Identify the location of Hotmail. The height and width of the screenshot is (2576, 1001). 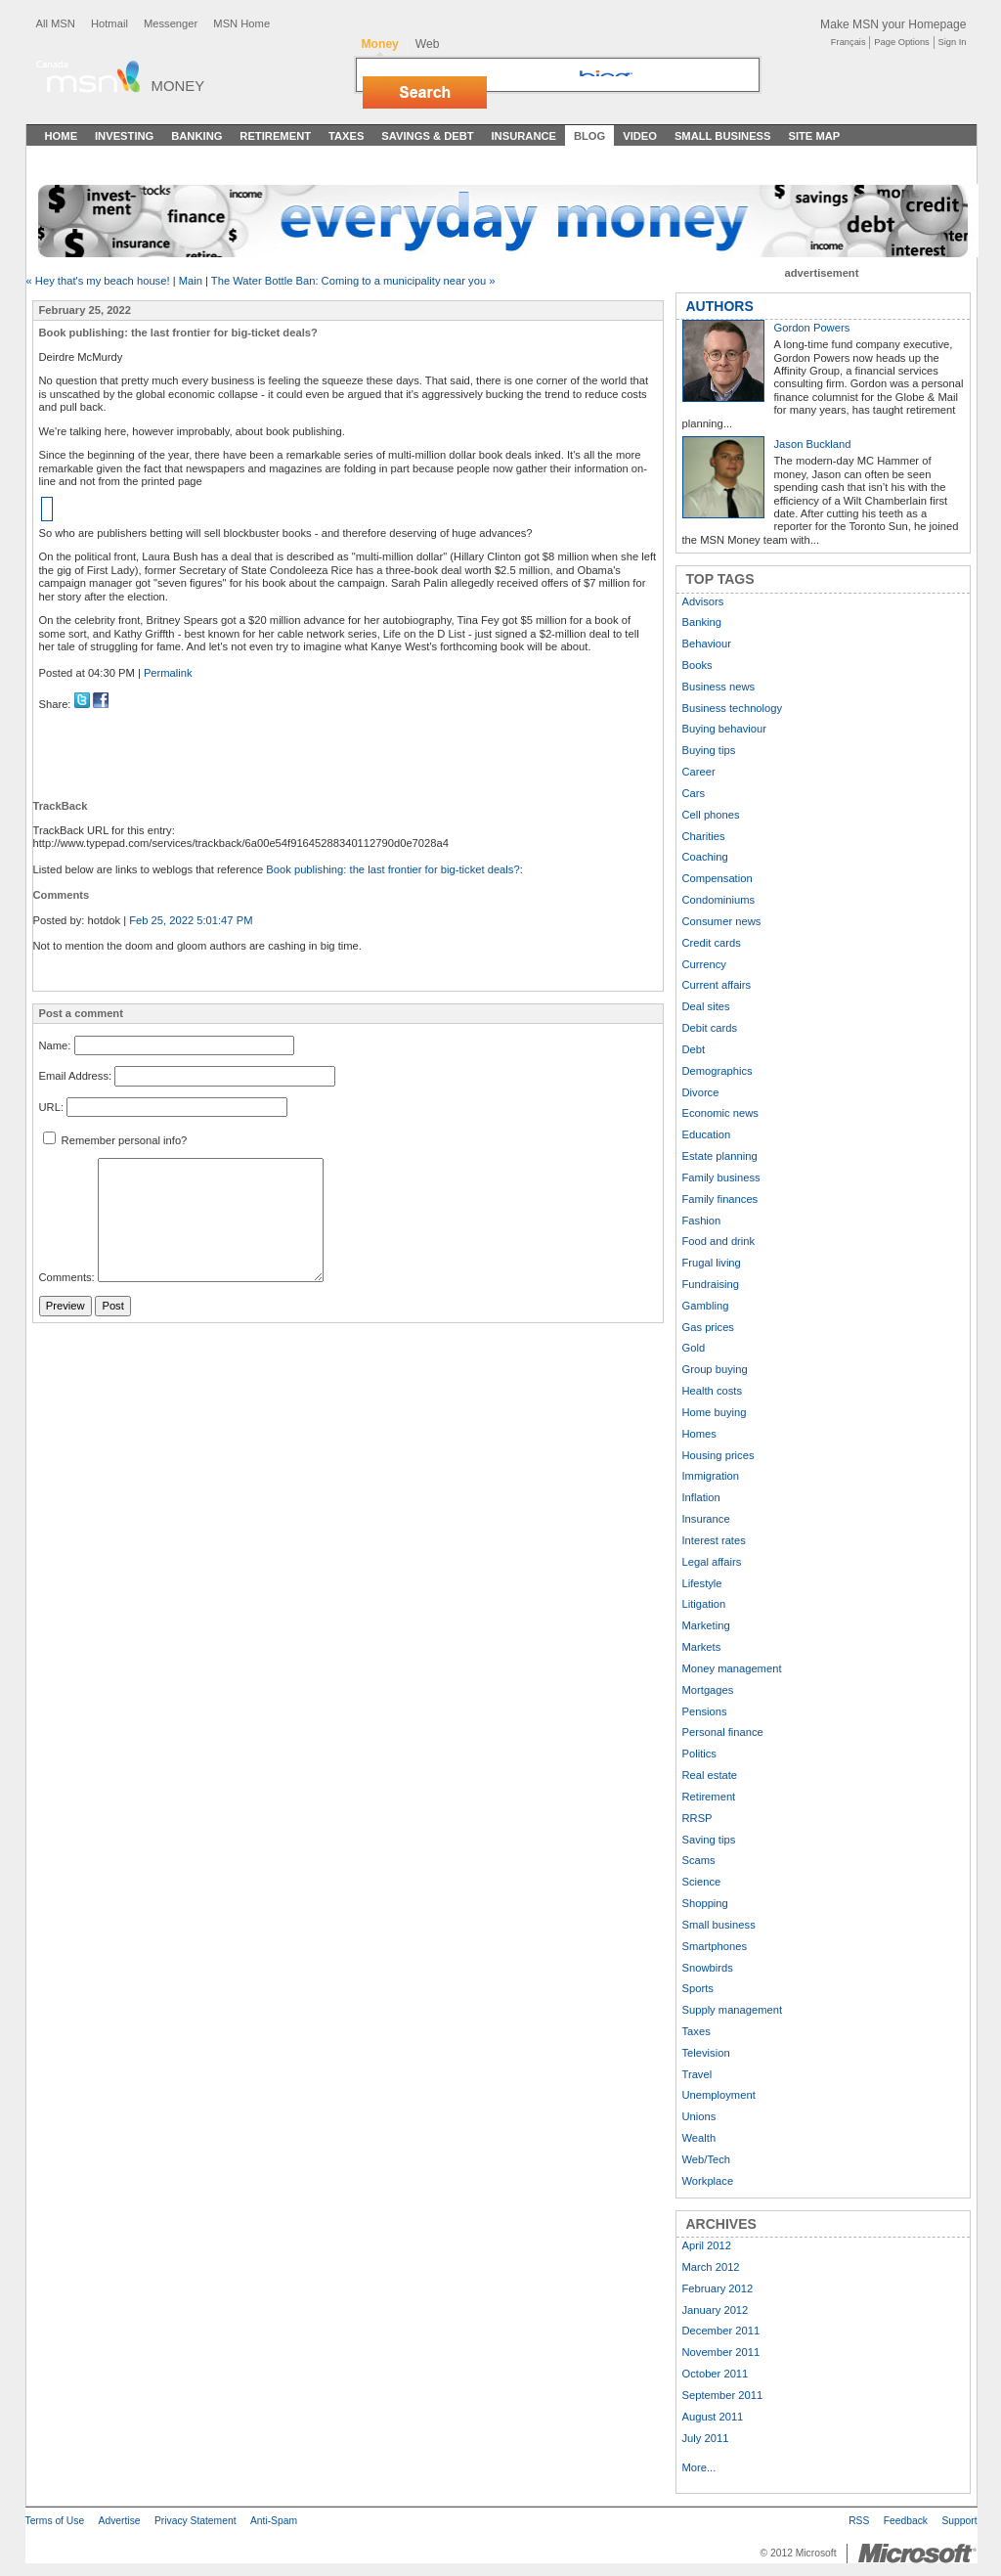
(109, 23).